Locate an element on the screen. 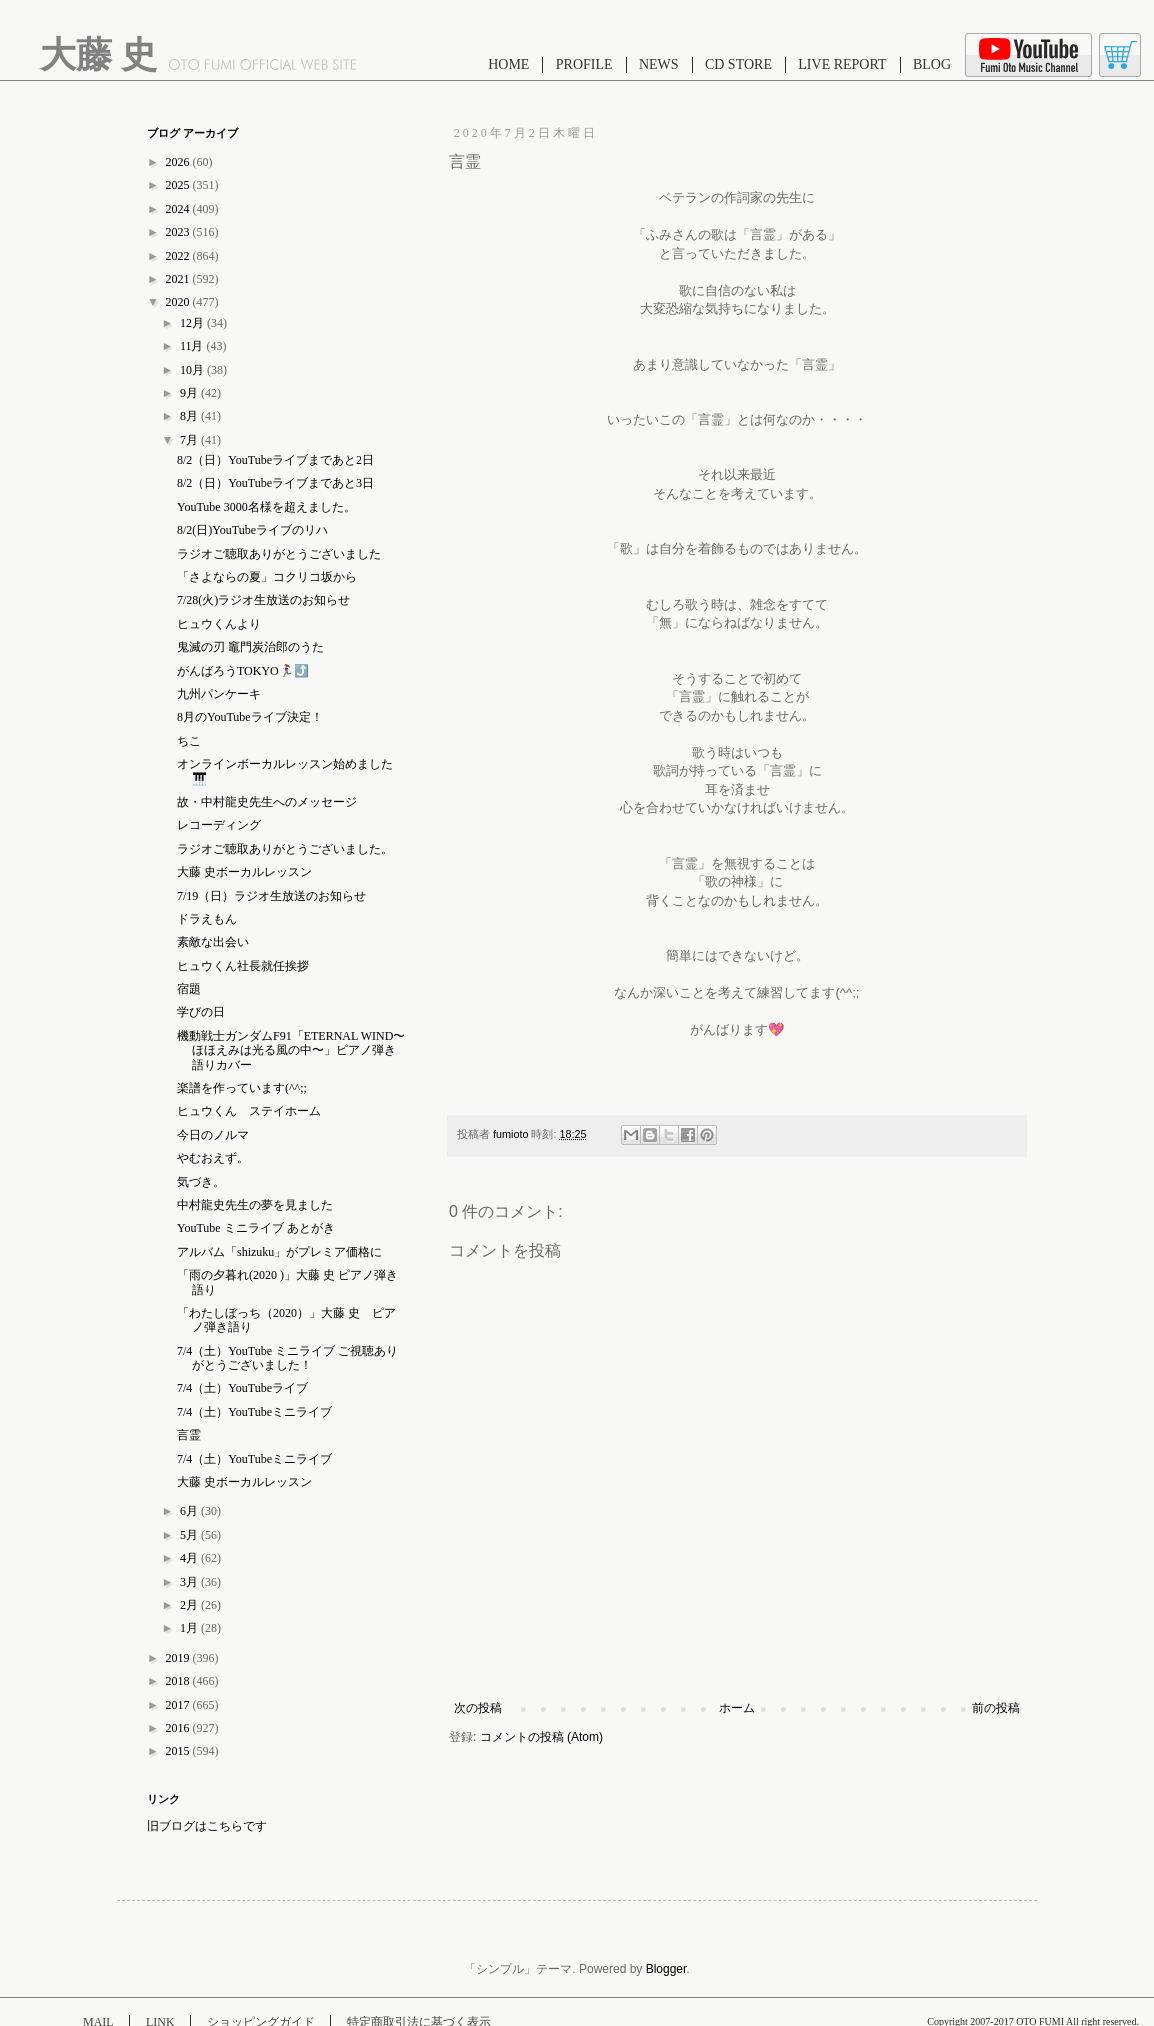 Image resolution: width=1154 pixels, height=2026 pixels. 次の投稿 is located at coordinates (478, 1708).